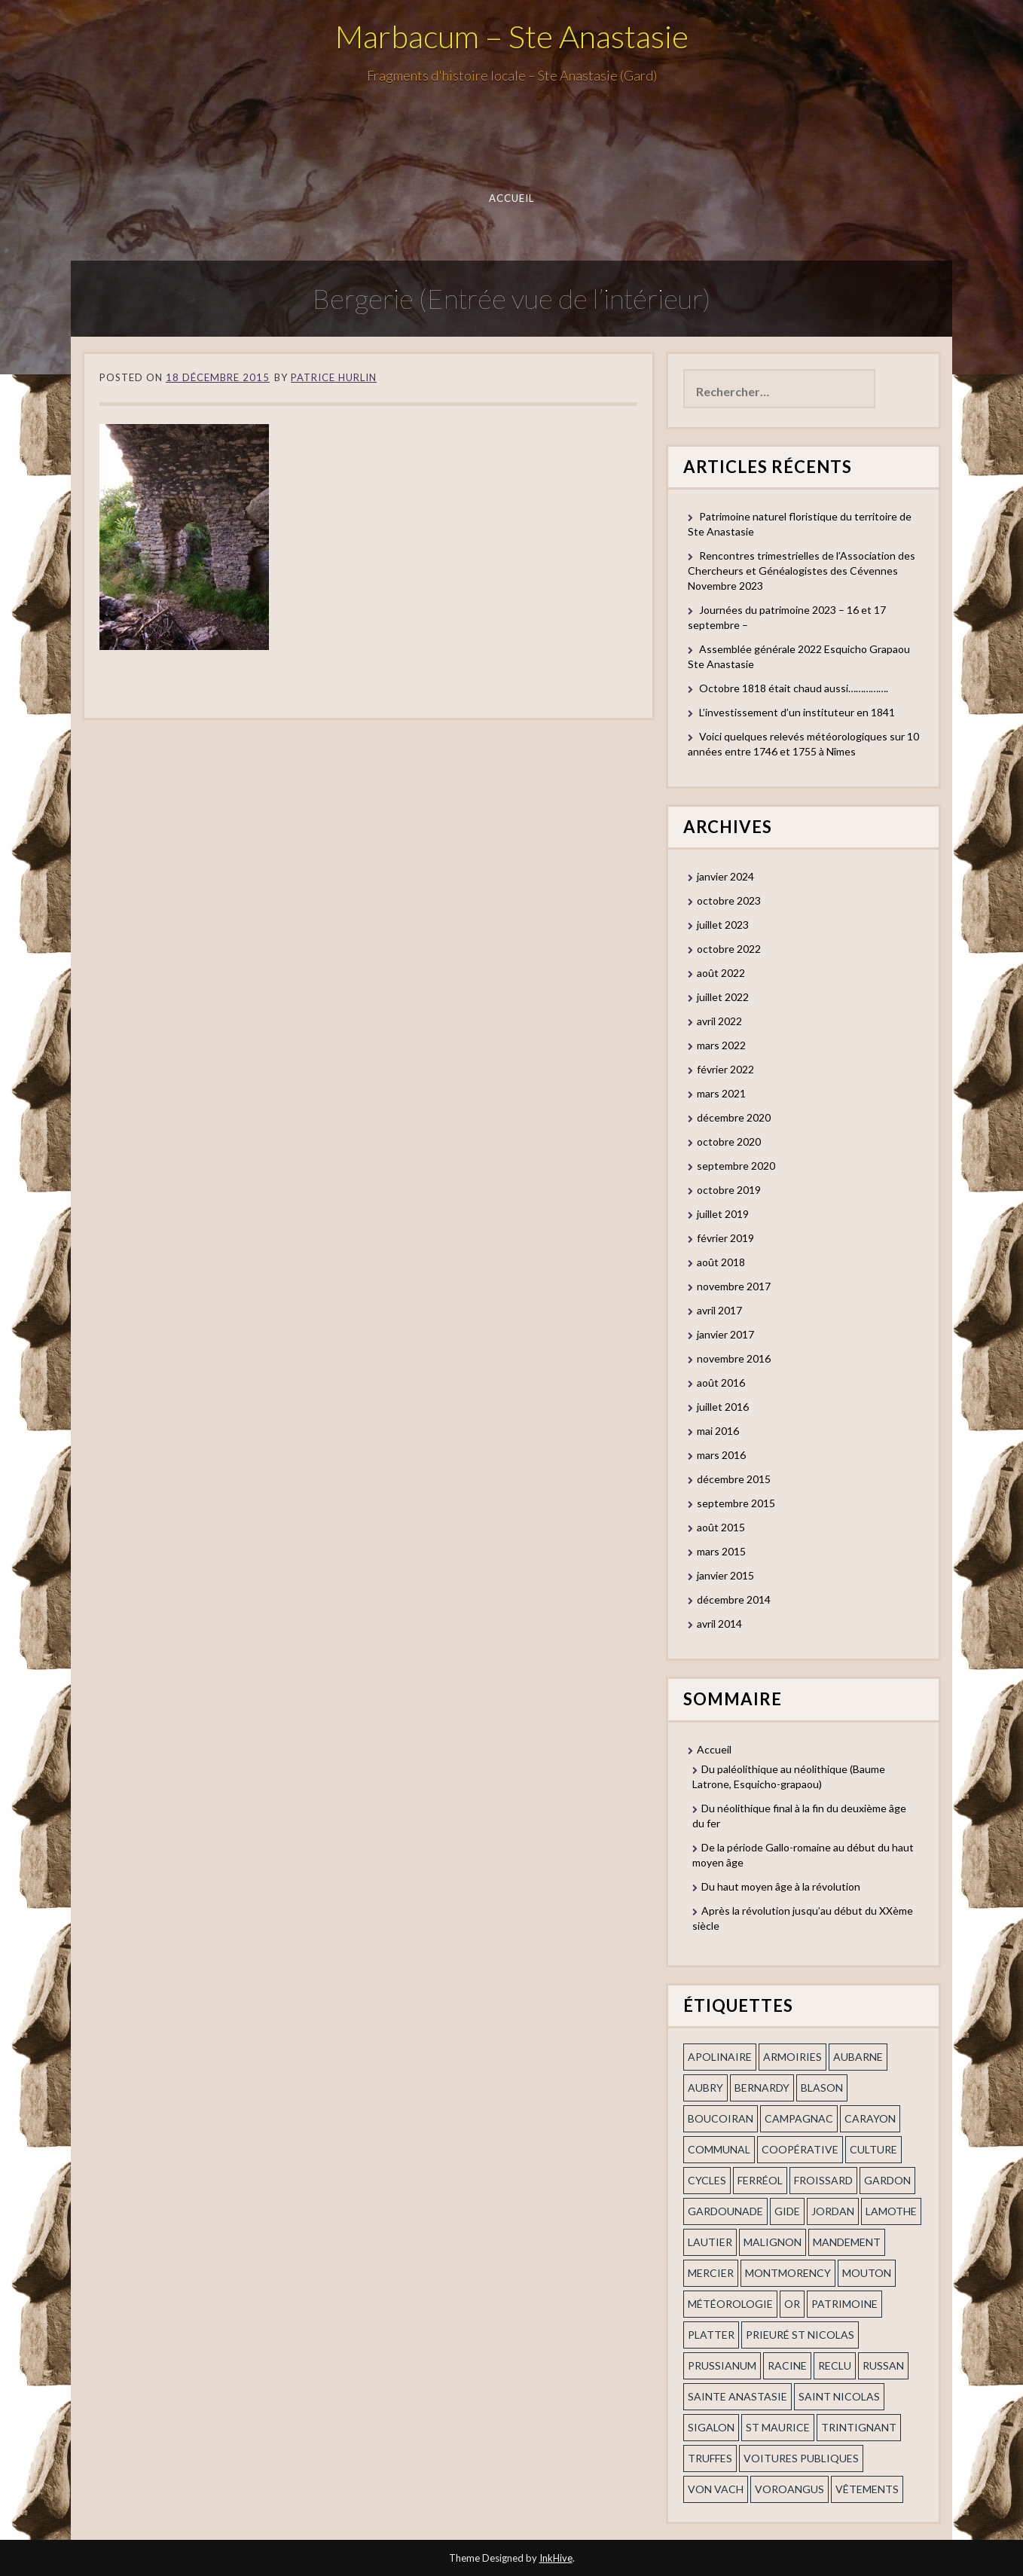 This screenshot has width=1023, height=2576. Describe the element at coordinates (887, 2180) in the screenshot. I see `gardon [gardon (3 éléments)]` at that location.